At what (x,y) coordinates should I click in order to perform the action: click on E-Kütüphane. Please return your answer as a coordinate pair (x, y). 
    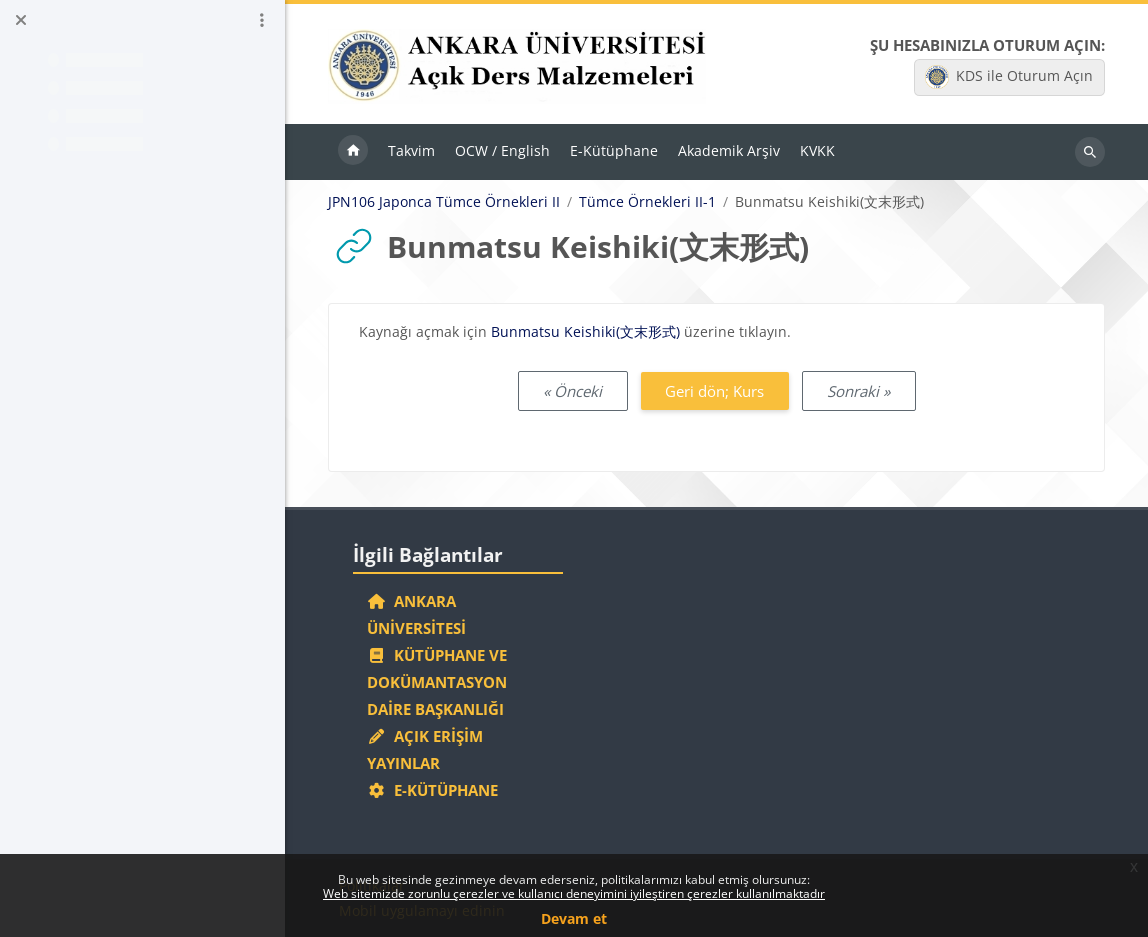
    Looking at the image, I should click on (432, 790).